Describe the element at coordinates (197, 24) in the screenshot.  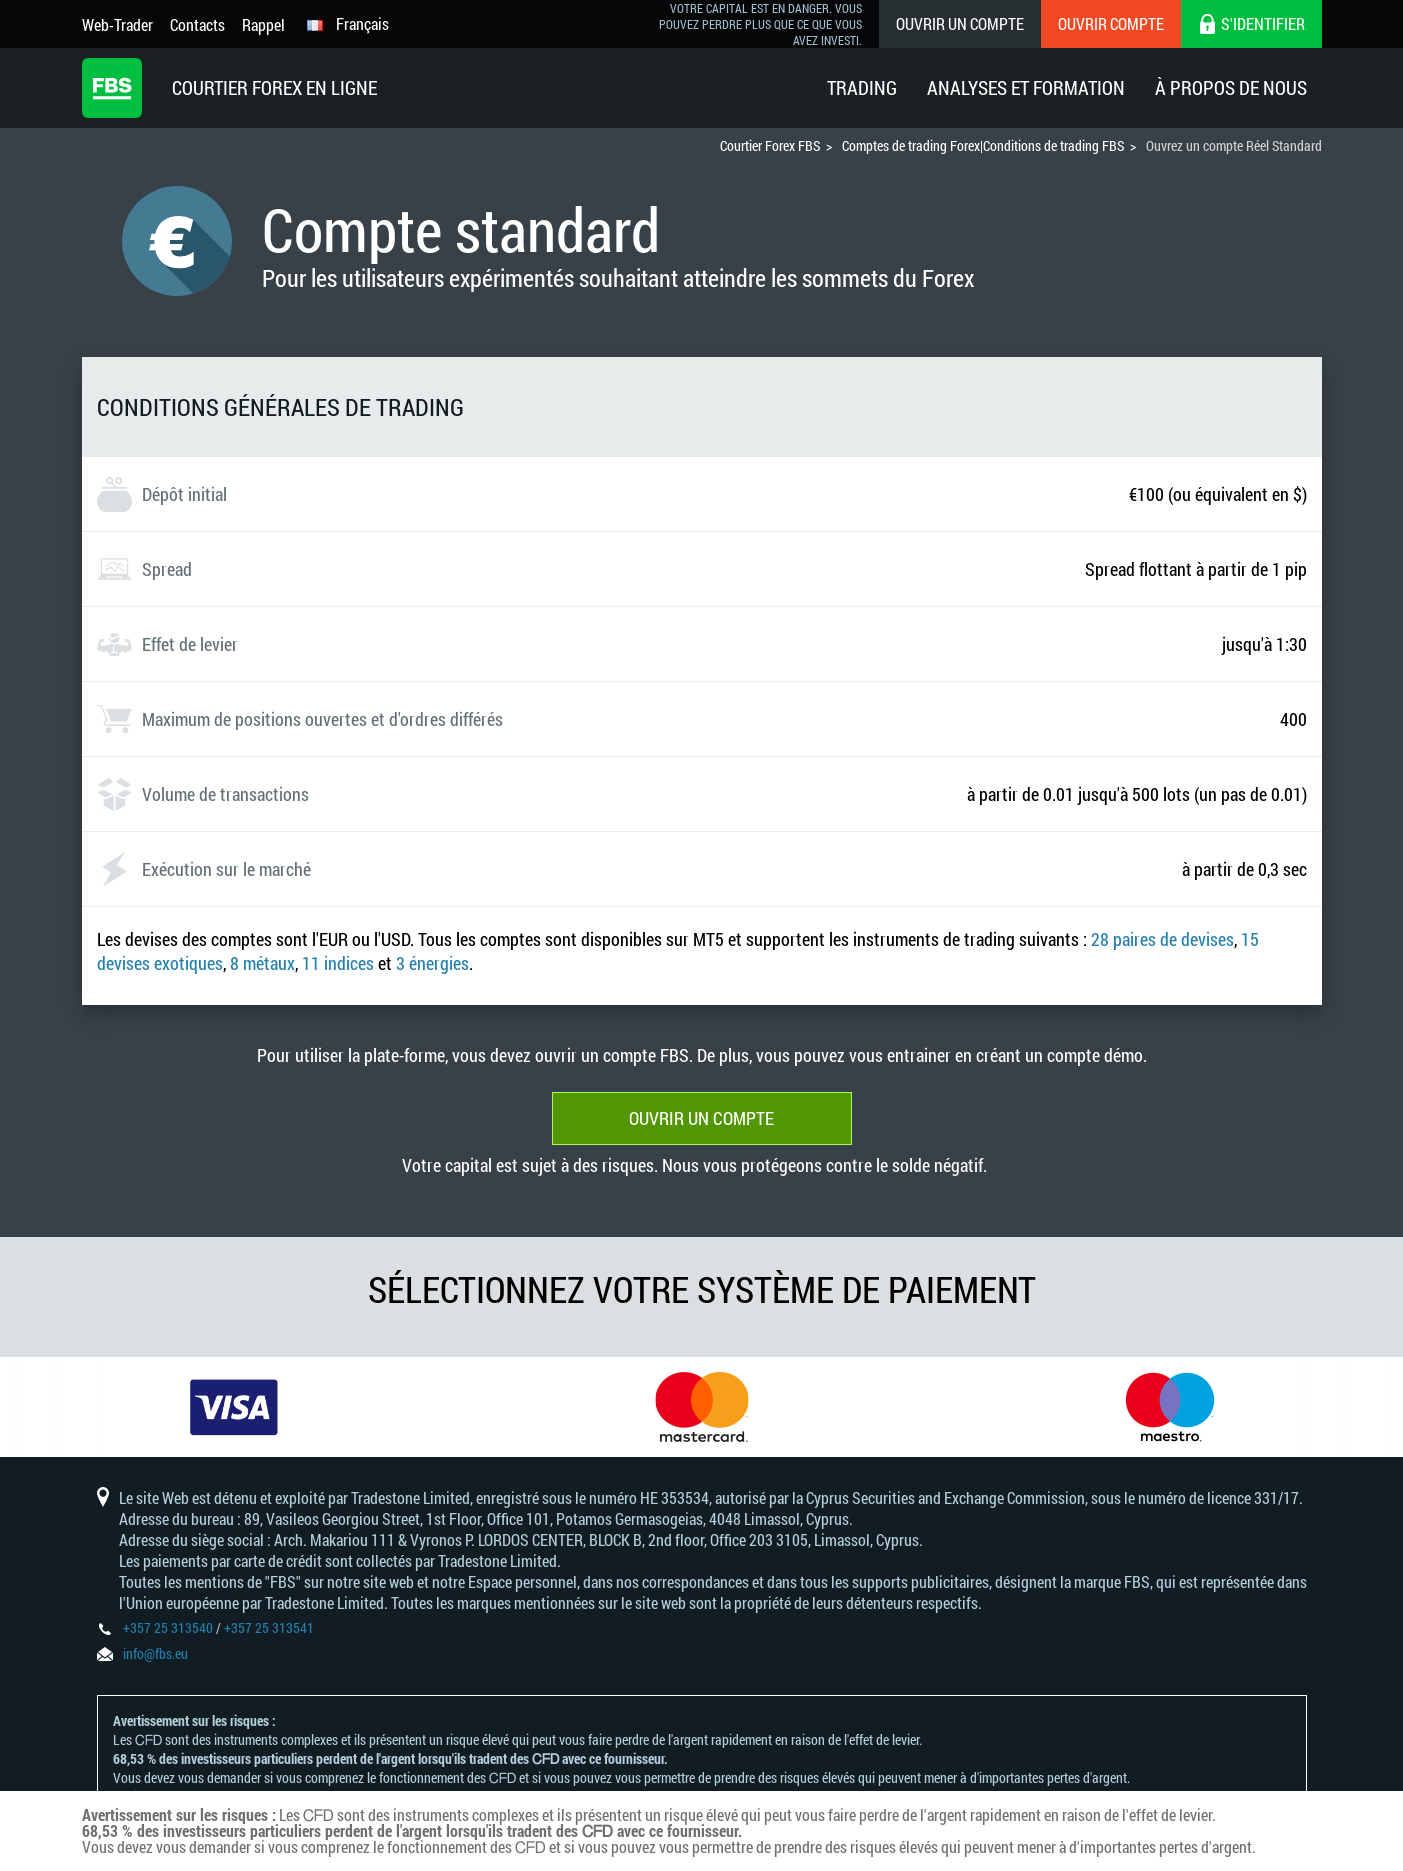
I see `Contacts` at that location.